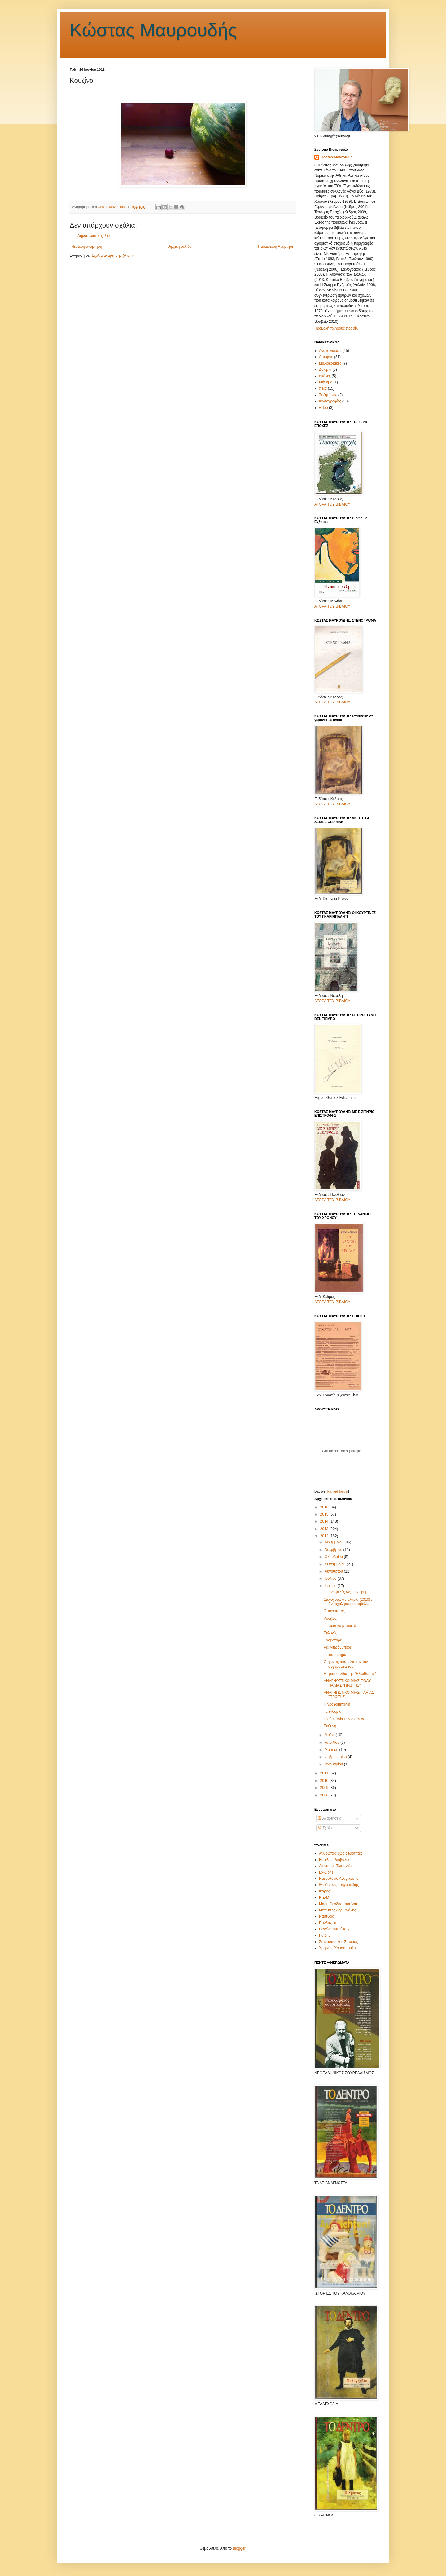  Describe the element at coordinates (326, 1872) in the screenshot. I see `Εx-Libris` at that location.